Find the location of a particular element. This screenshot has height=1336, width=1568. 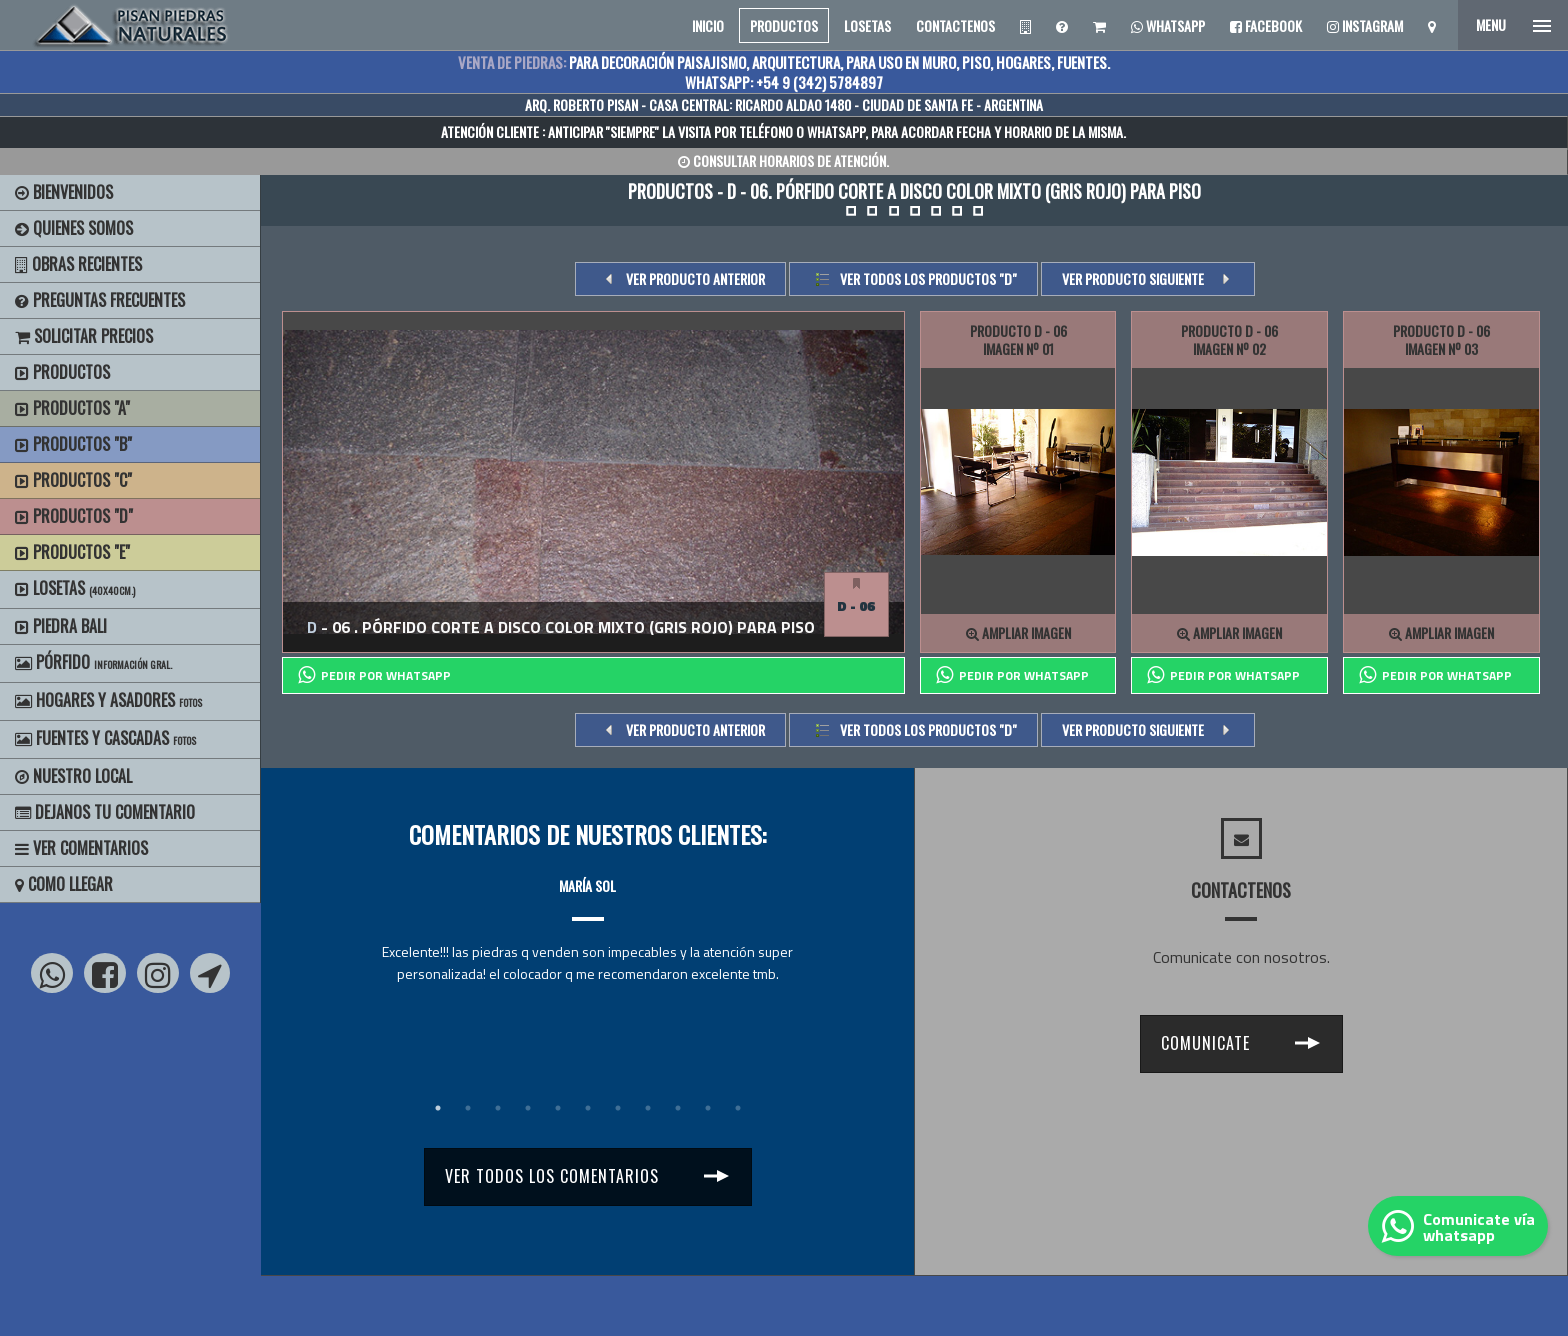

Facebook is located at coordinates (1266, 25).